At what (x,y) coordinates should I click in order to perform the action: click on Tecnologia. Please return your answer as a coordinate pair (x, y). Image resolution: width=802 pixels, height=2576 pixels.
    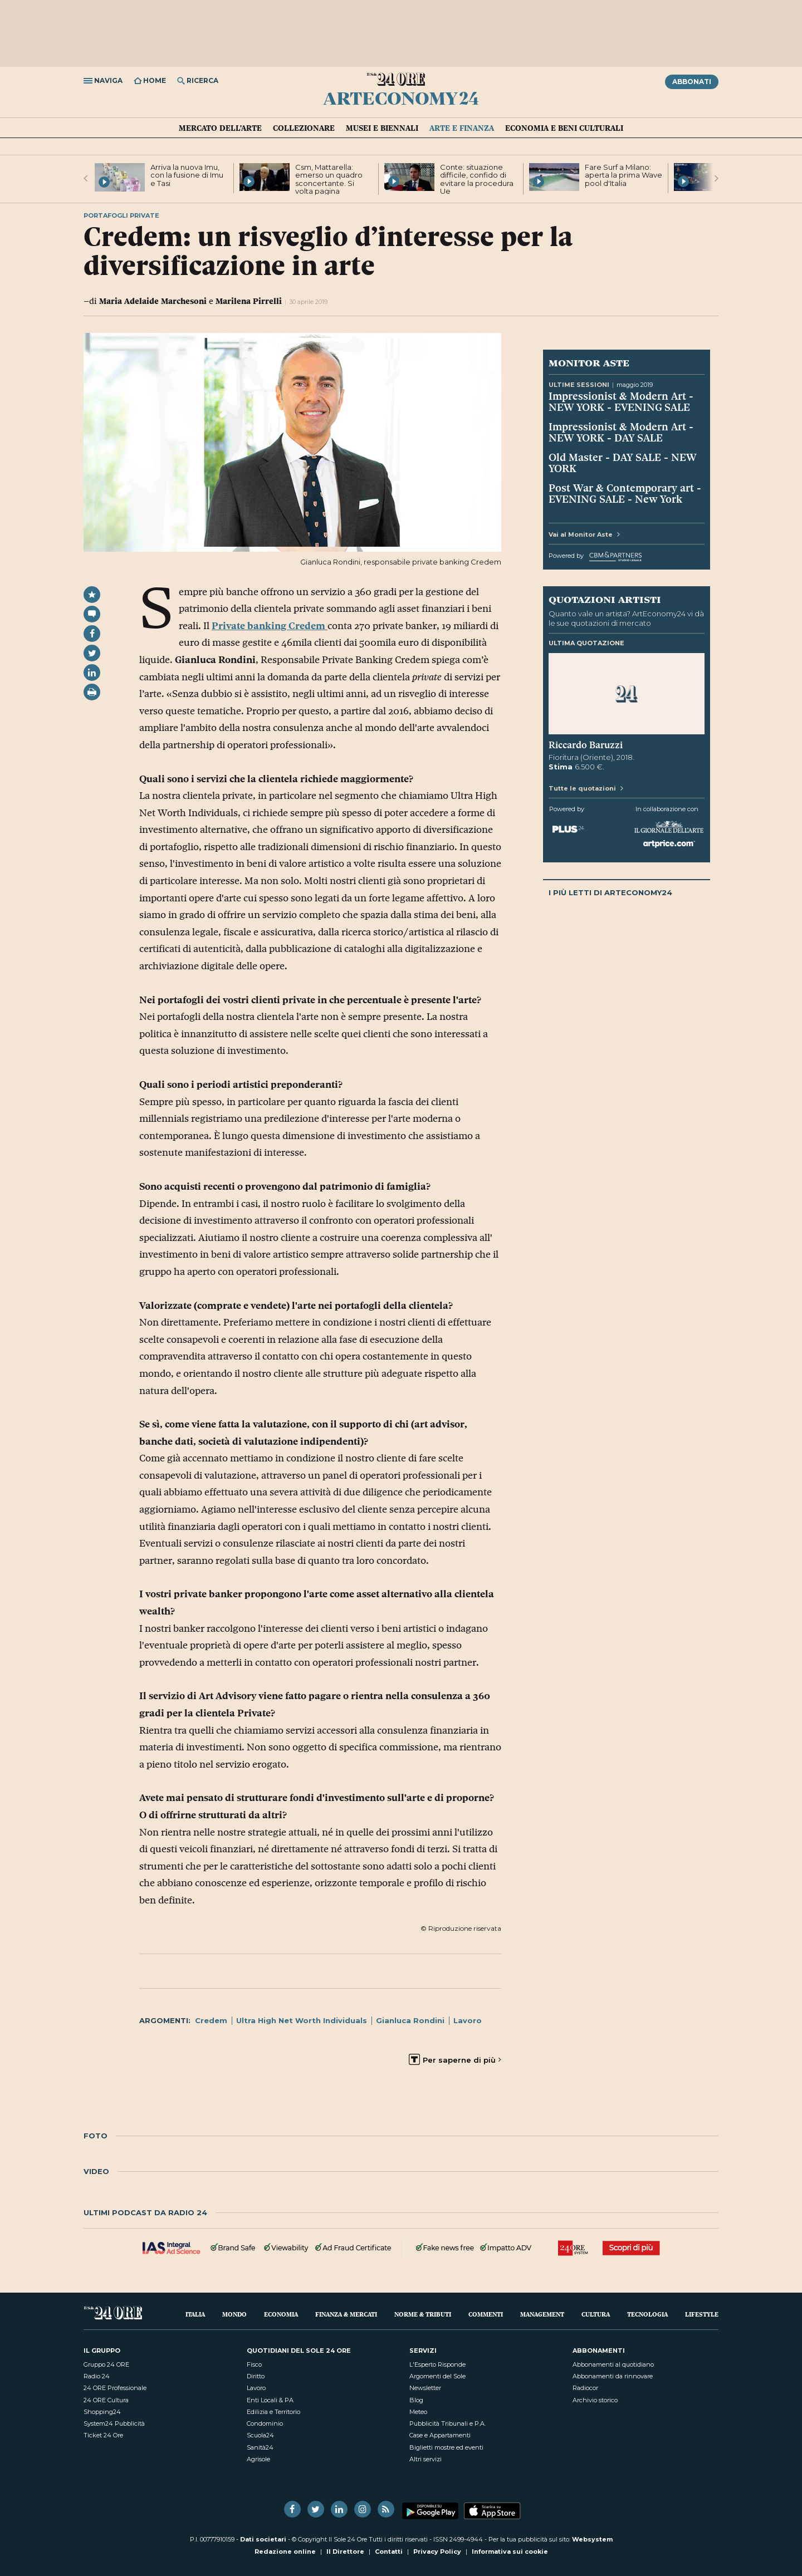
    Looking at the image, I should click on (647, 2314).